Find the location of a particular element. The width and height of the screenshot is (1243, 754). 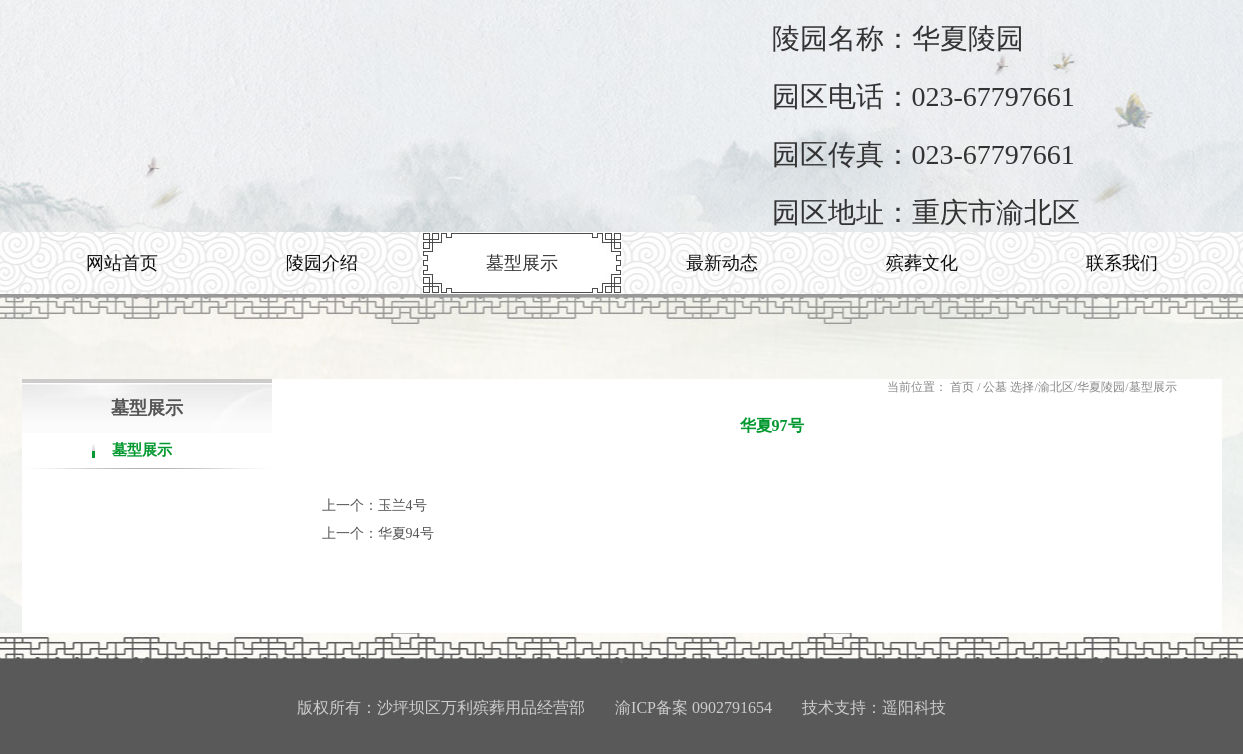

墓型展示 is located at coordinates (522, 263).